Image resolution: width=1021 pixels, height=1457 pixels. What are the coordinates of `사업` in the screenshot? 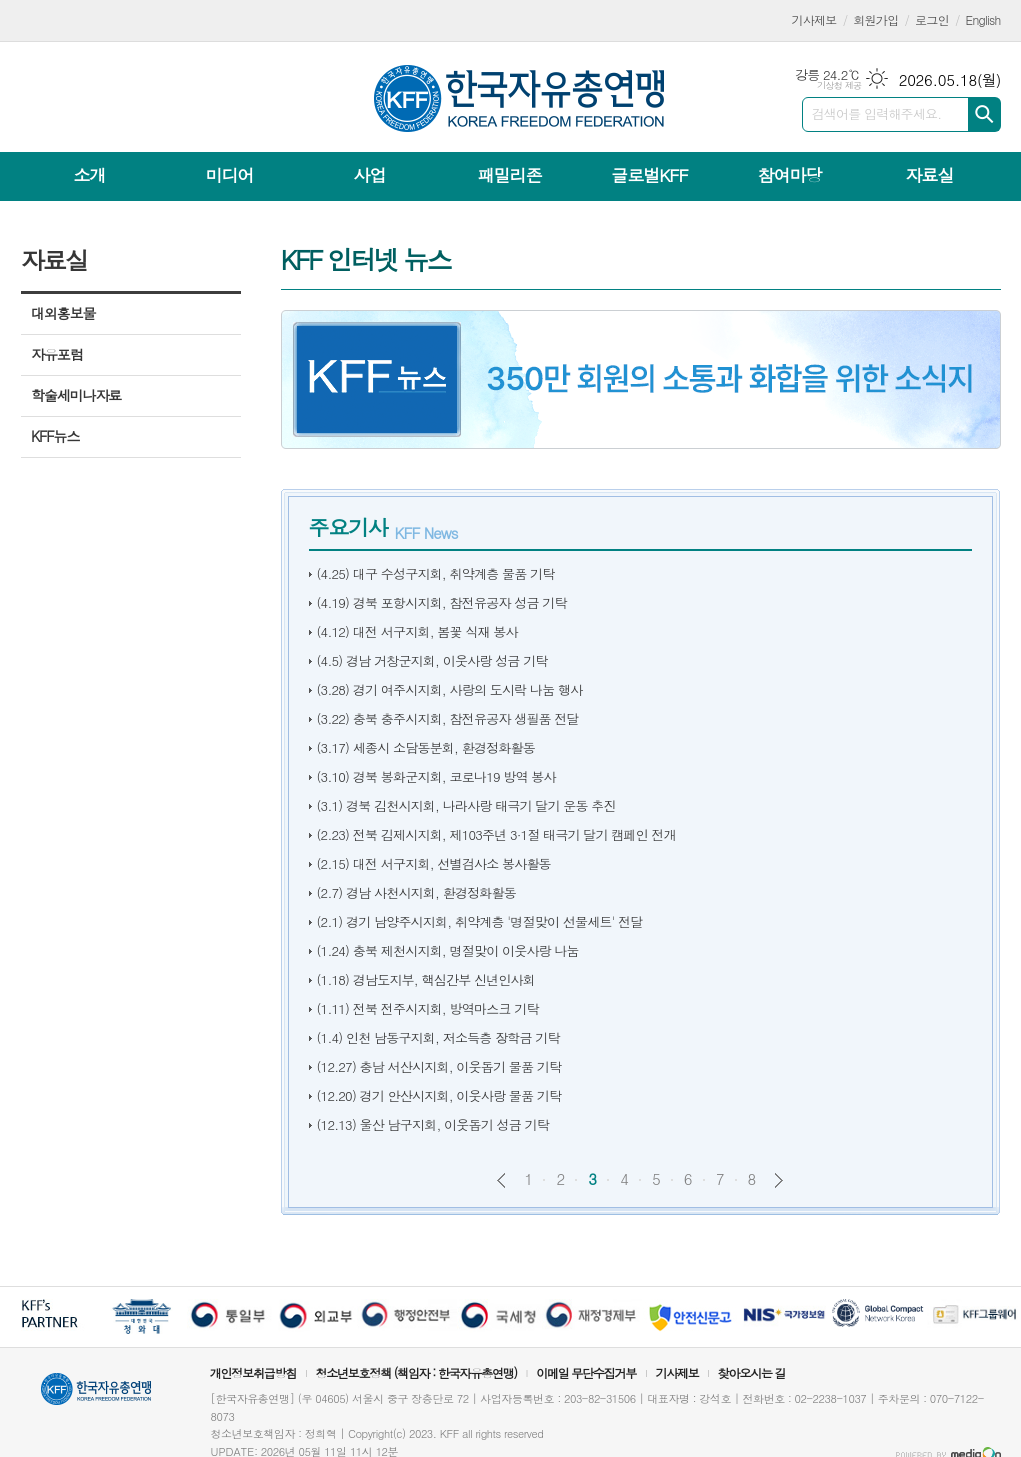 It's located at (369, 175).